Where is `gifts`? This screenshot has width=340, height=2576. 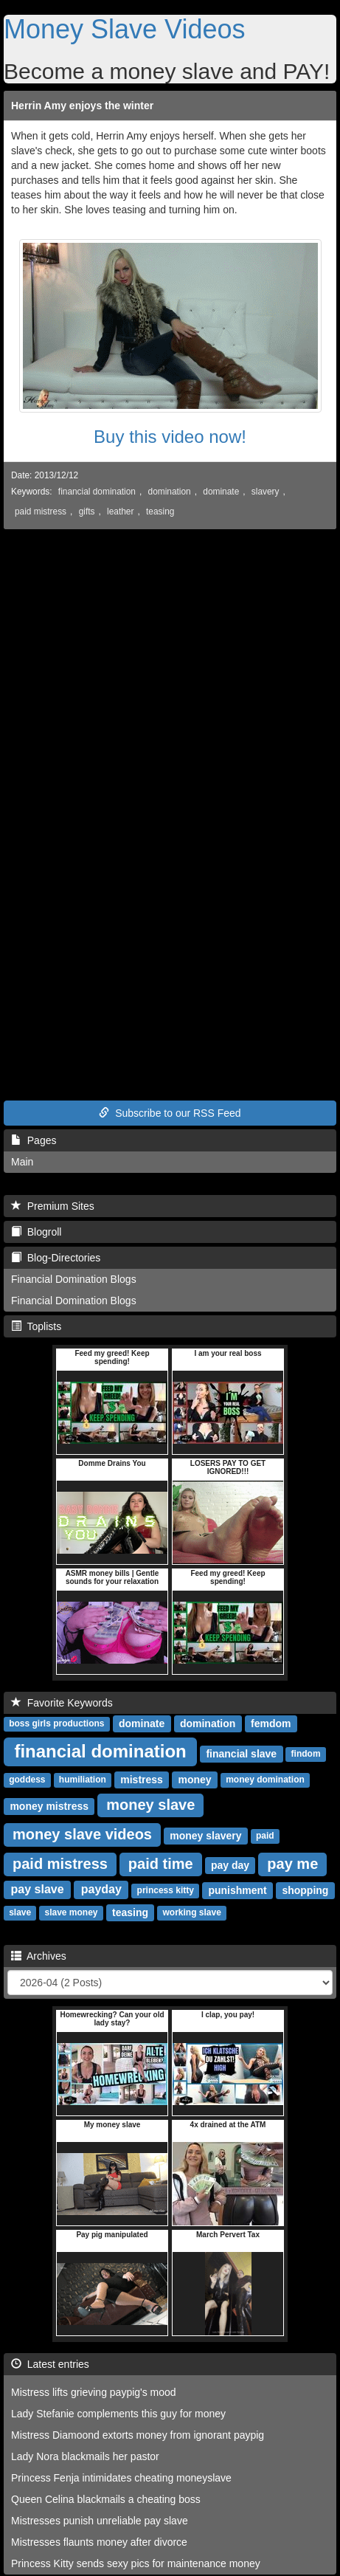
gifts is located at coordinates (87, 511).